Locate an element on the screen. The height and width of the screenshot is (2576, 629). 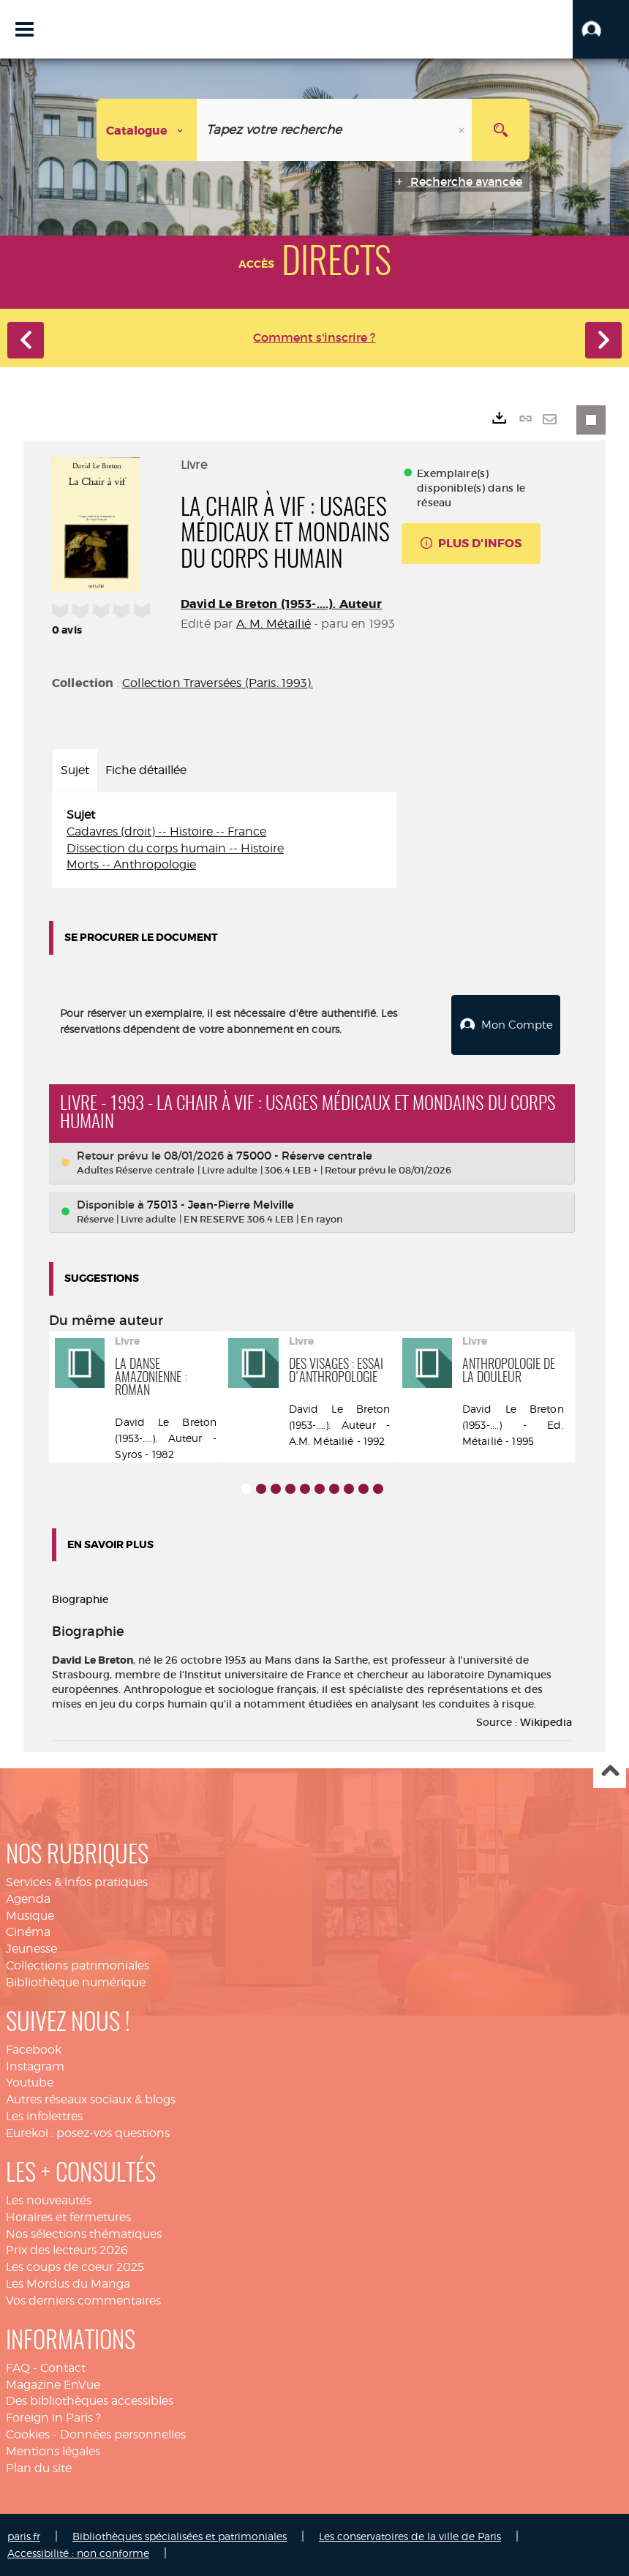
Horaires et fermetures is located at coordinates (68, 2216).